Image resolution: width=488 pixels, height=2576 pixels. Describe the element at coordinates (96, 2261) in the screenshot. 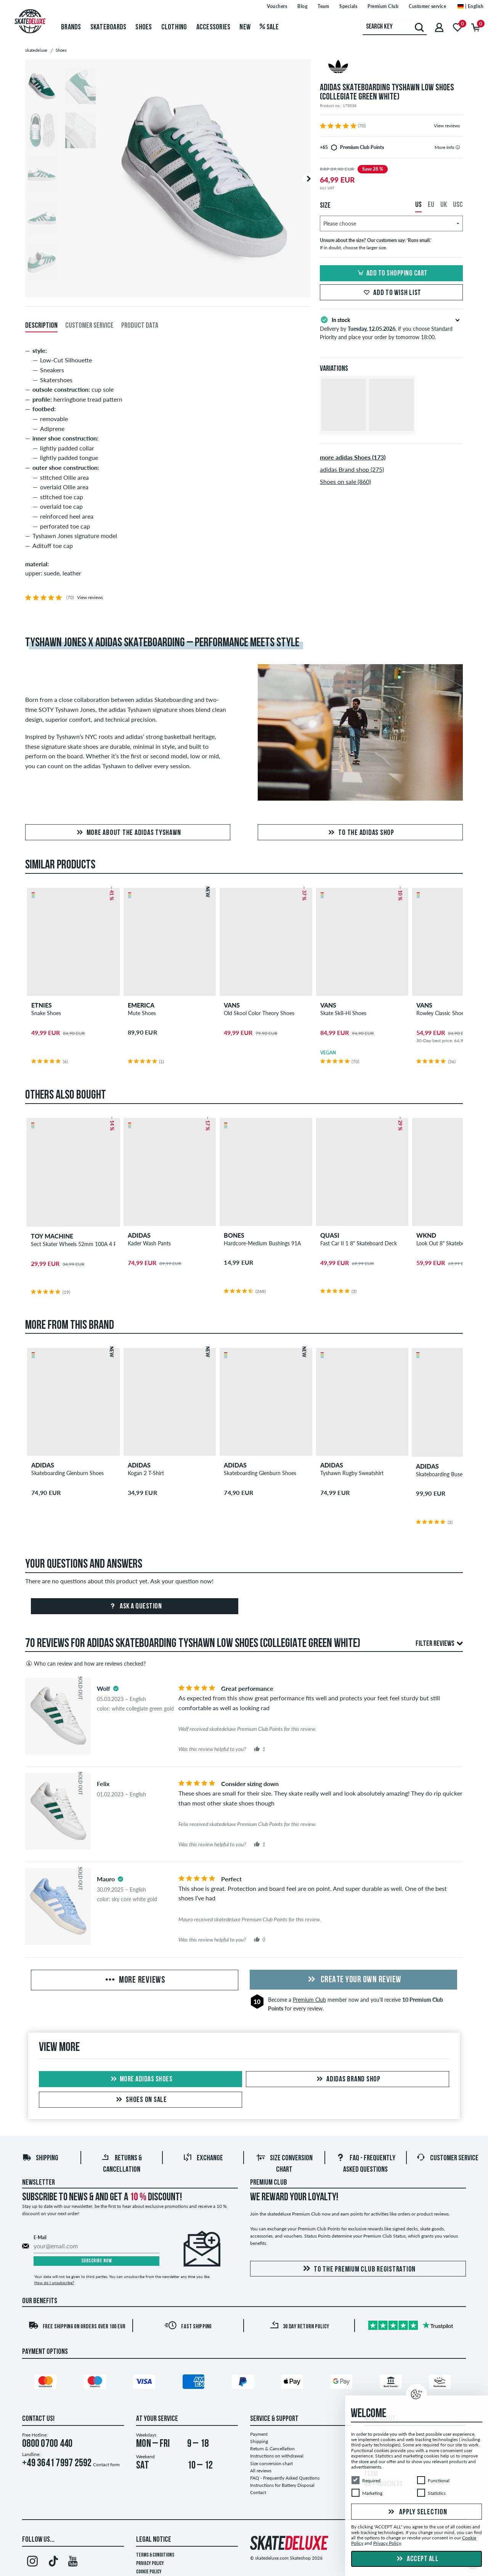

I see `Subscribe now` at that location.